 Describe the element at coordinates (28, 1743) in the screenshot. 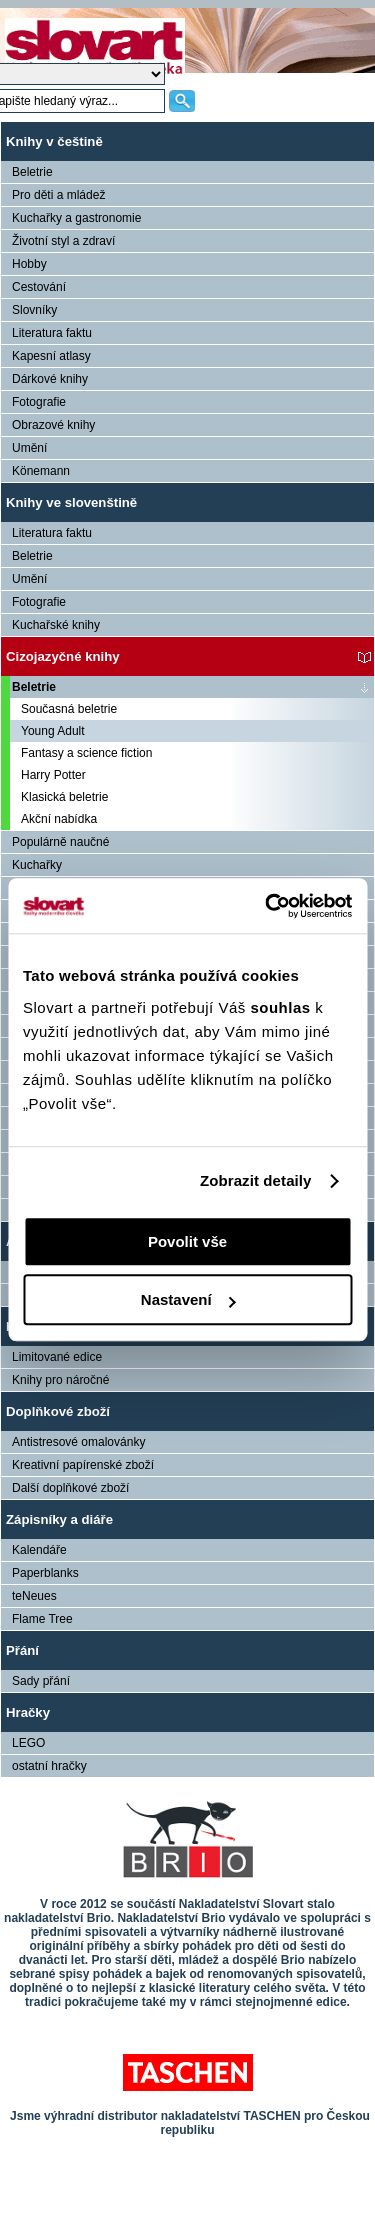

I see `LEGO` at that location.